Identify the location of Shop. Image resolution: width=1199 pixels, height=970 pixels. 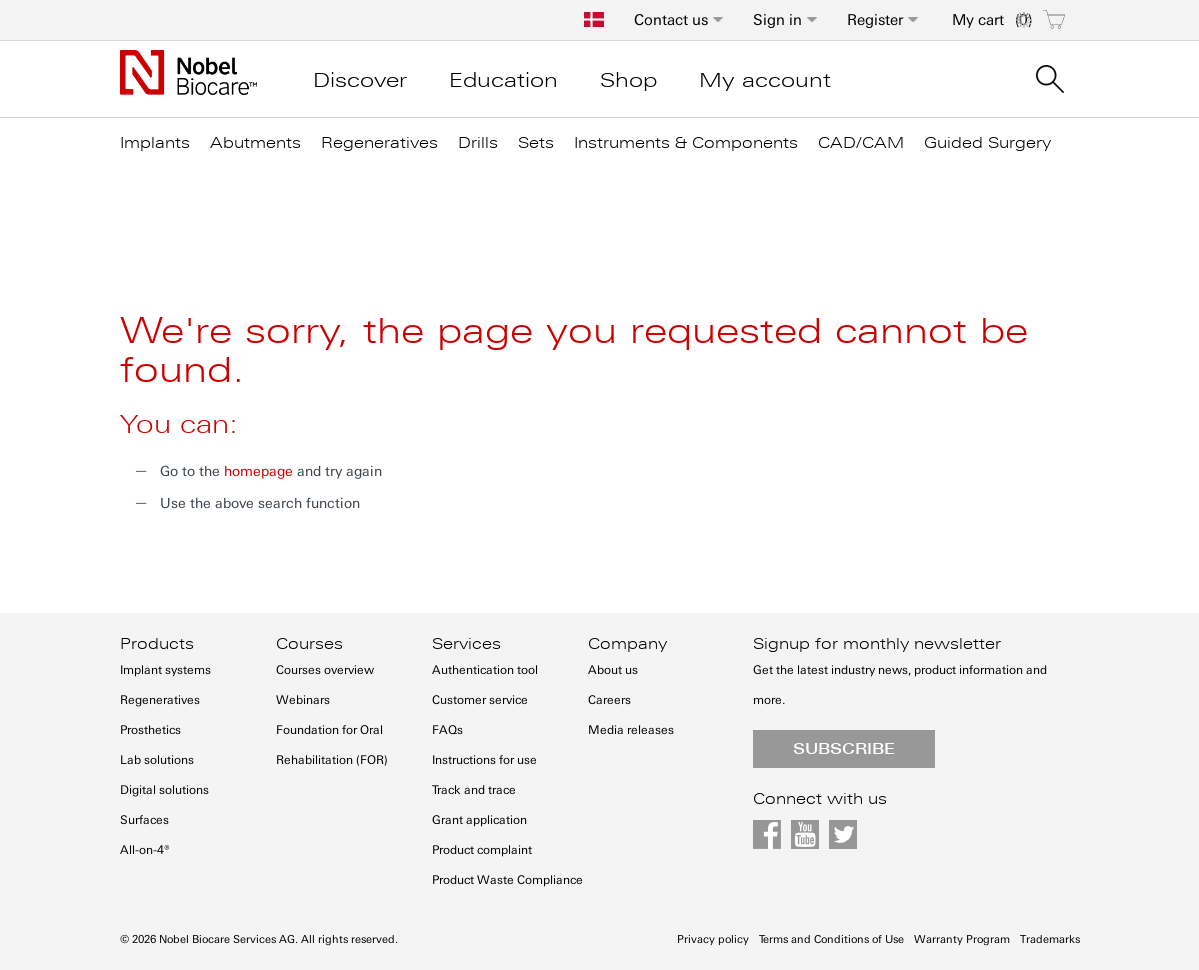
(628, 80).